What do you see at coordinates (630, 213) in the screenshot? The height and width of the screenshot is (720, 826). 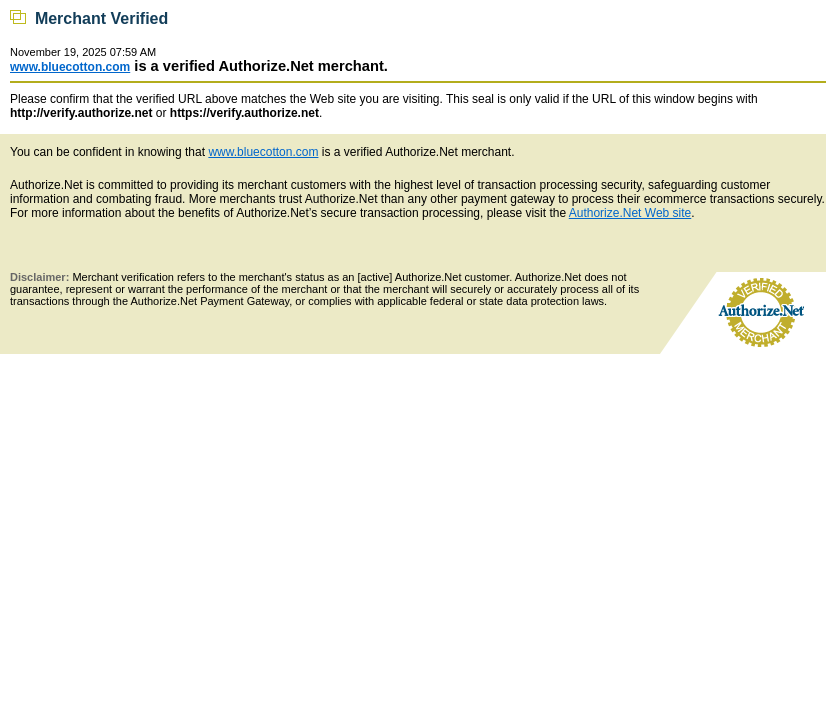 I see `Authorize.Net Web site` at bounding box center [630, 213].